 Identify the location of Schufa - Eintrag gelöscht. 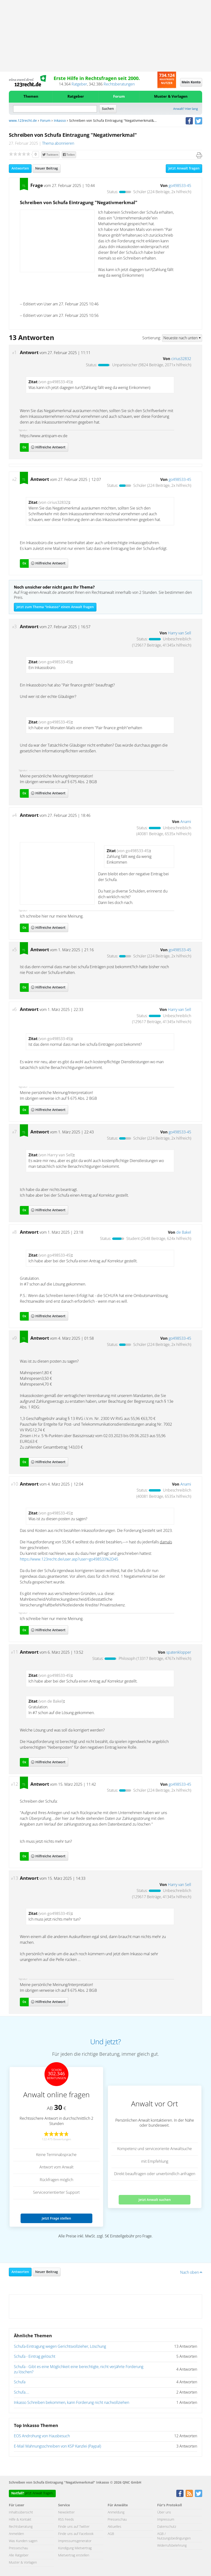
(34, 2356).